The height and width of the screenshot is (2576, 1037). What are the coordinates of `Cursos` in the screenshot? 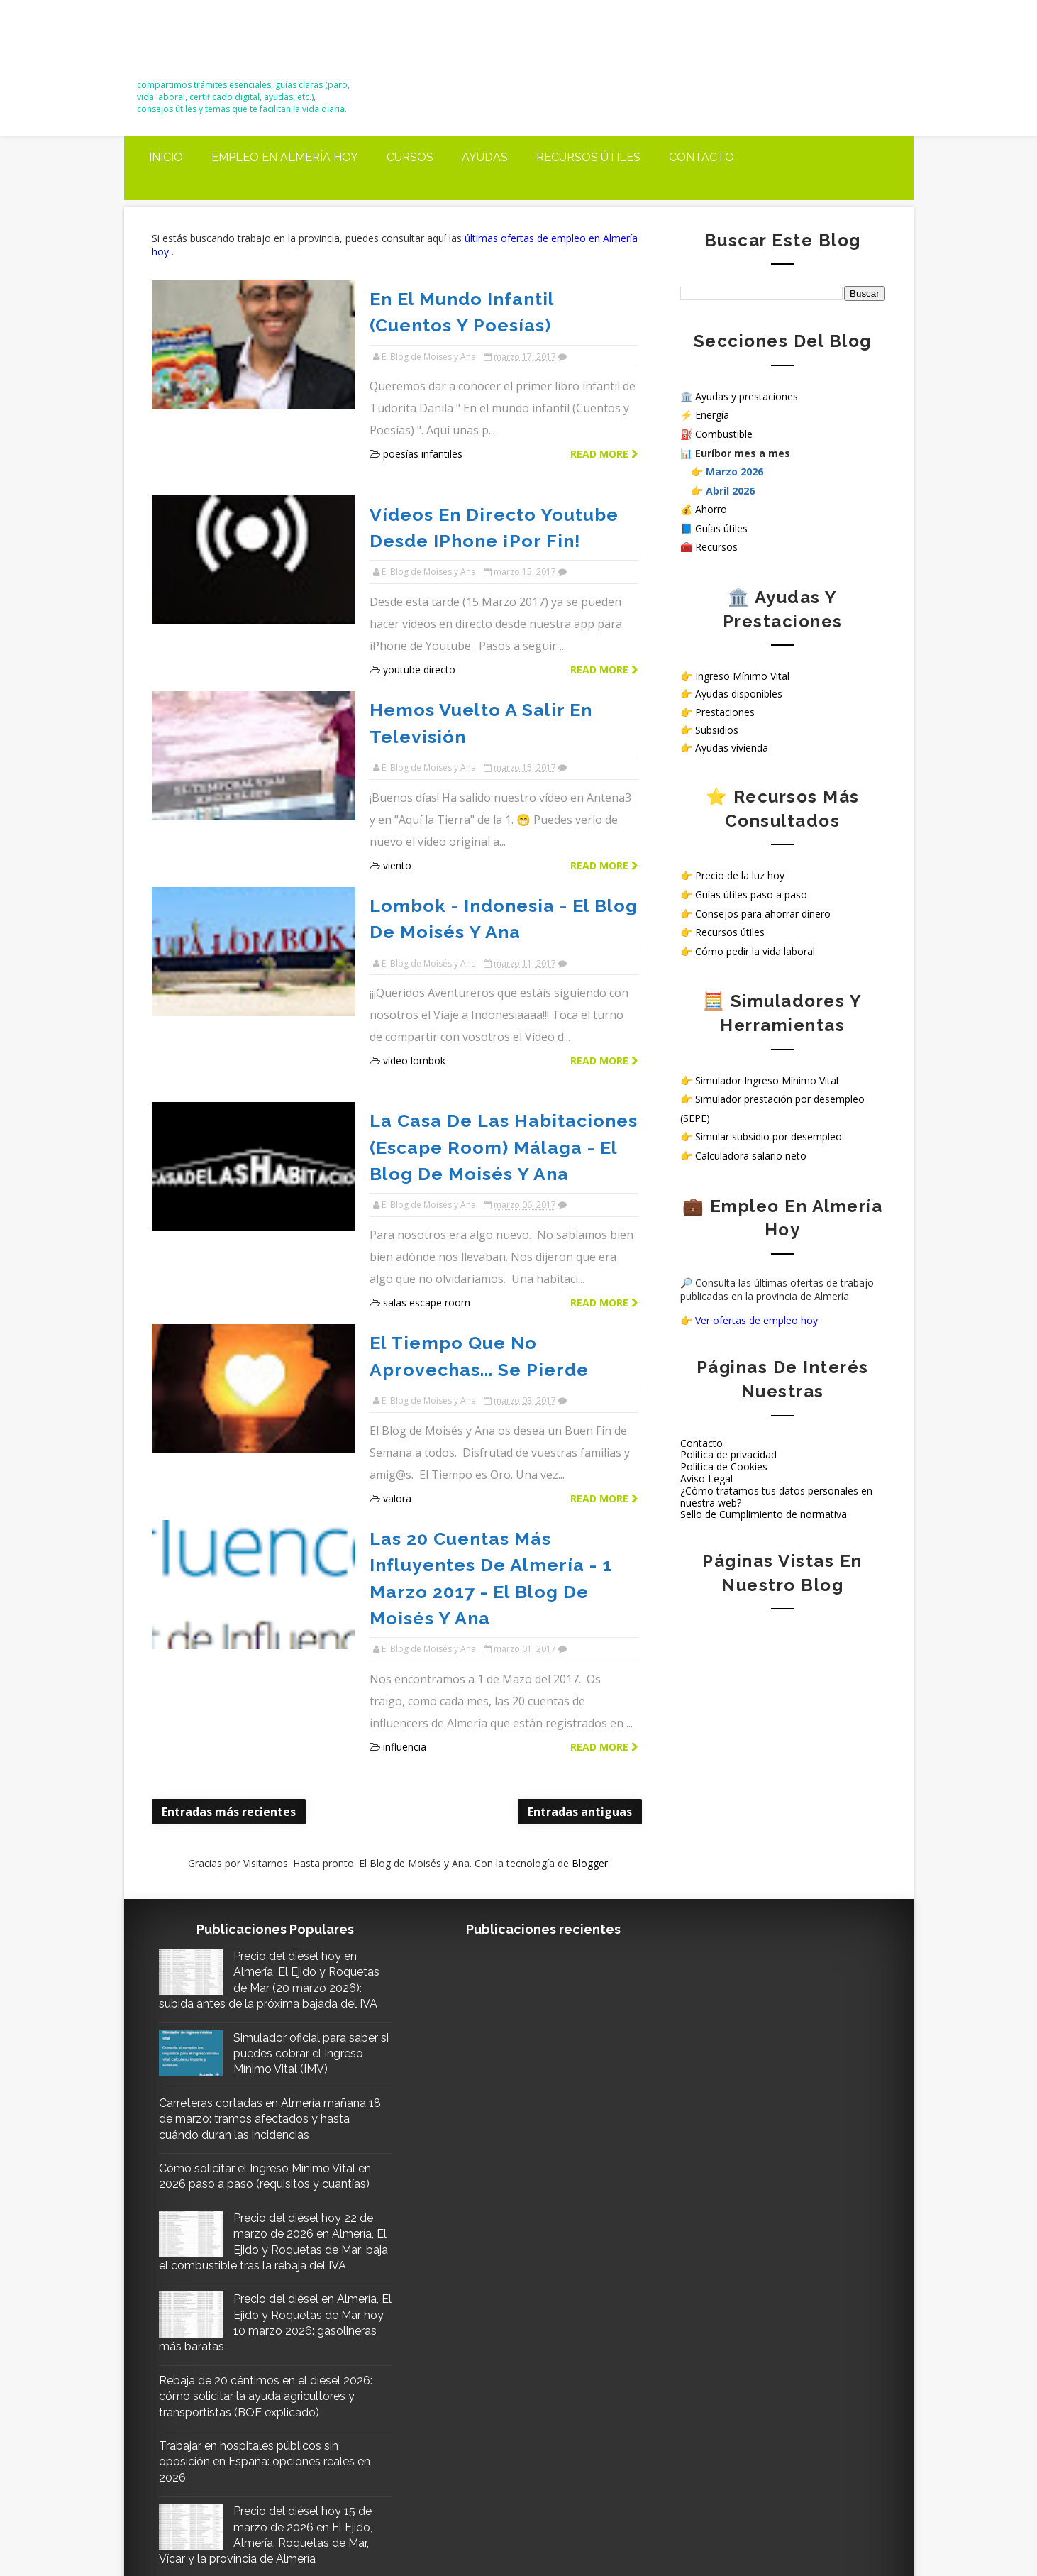 It's located at (410, 157).